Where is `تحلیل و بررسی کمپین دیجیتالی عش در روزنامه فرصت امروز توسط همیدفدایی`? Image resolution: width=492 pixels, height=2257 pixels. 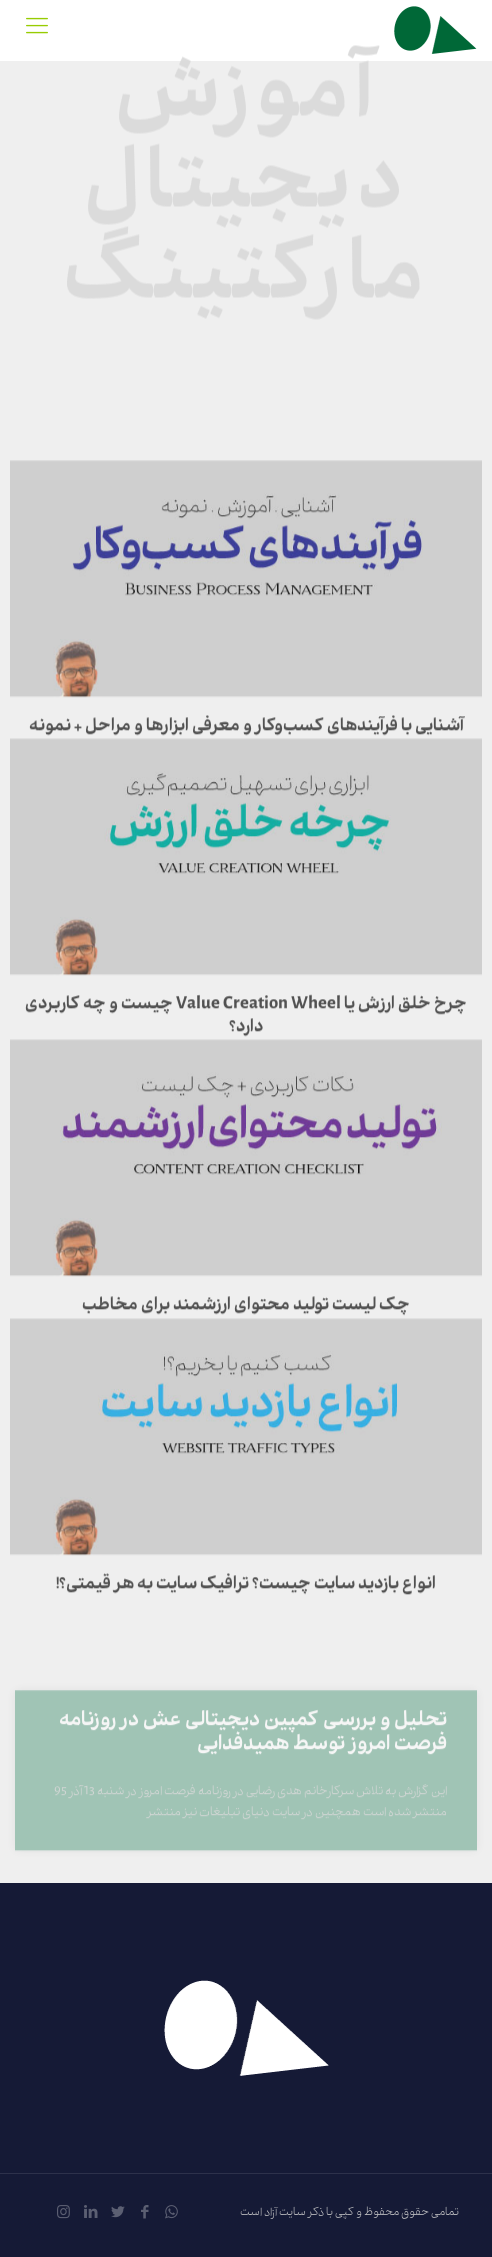 تحلیل و بررسی کمپین دیجیتالی عش در روزنامه فرصت امروز توسط همیدفدایی is located at coordinates (253, 1766).